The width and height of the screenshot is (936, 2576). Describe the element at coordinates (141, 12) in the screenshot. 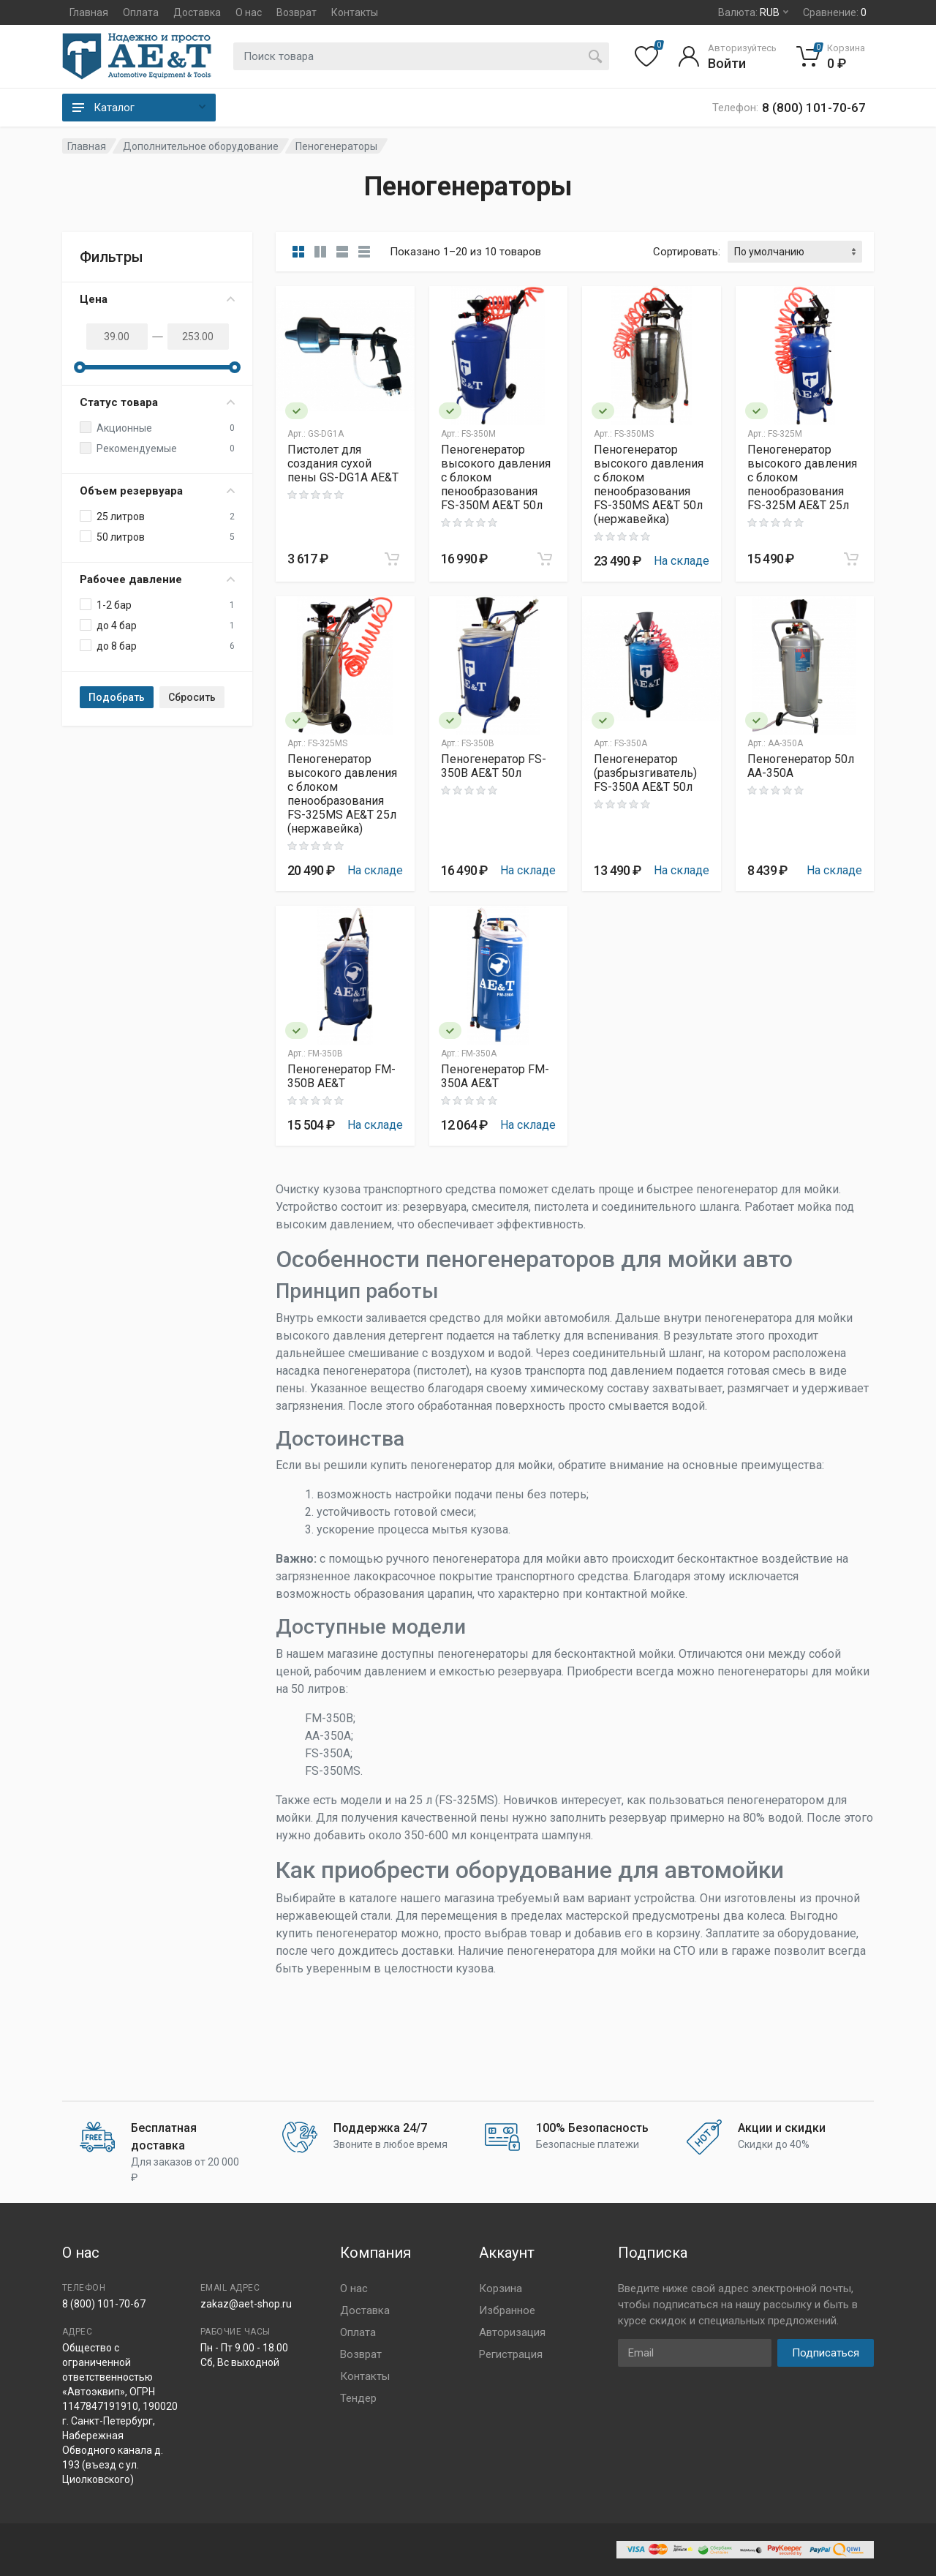

I see `Оплата` at that location.